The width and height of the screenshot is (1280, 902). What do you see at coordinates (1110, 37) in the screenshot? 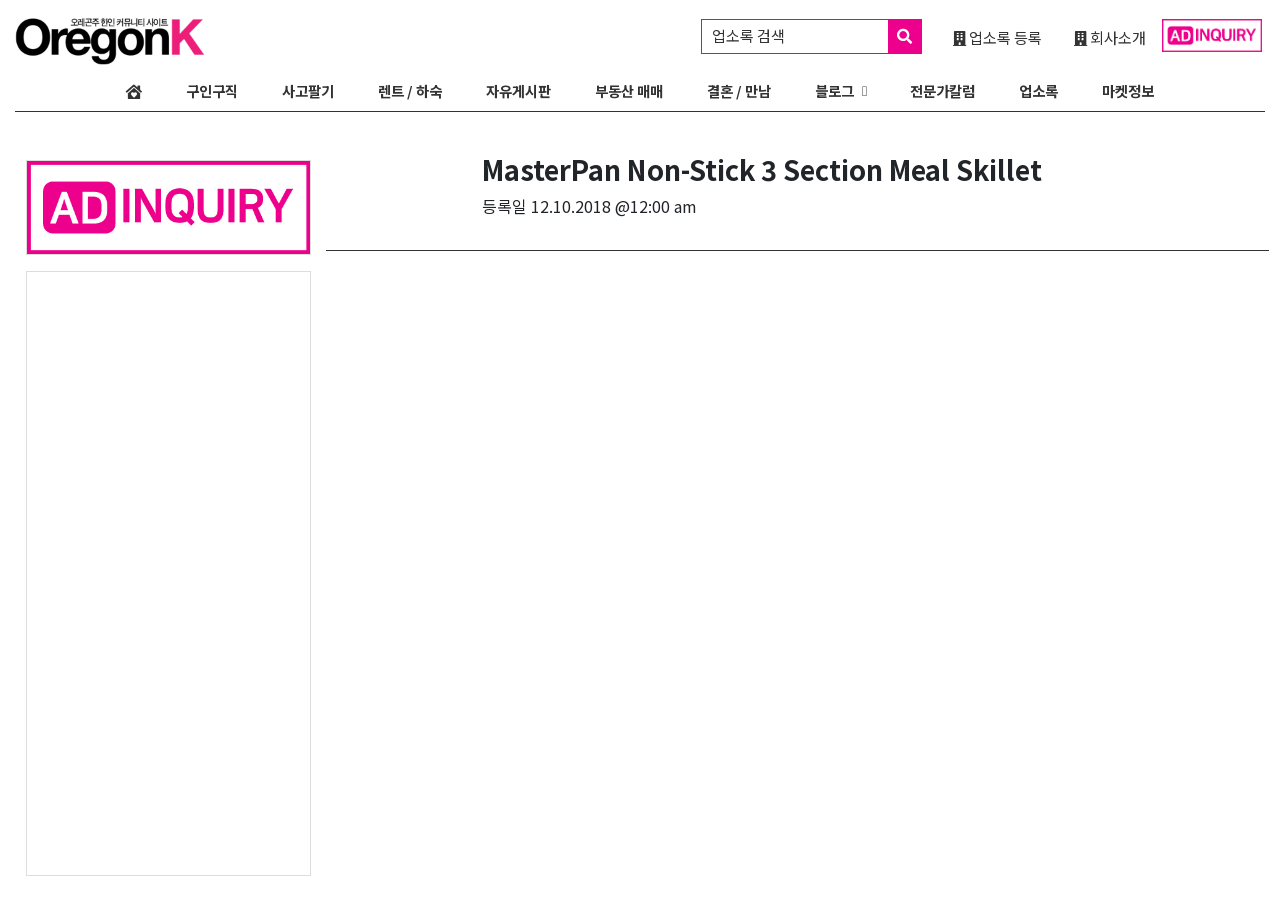
I see `회사소개` at bounding box center [1110, 37].